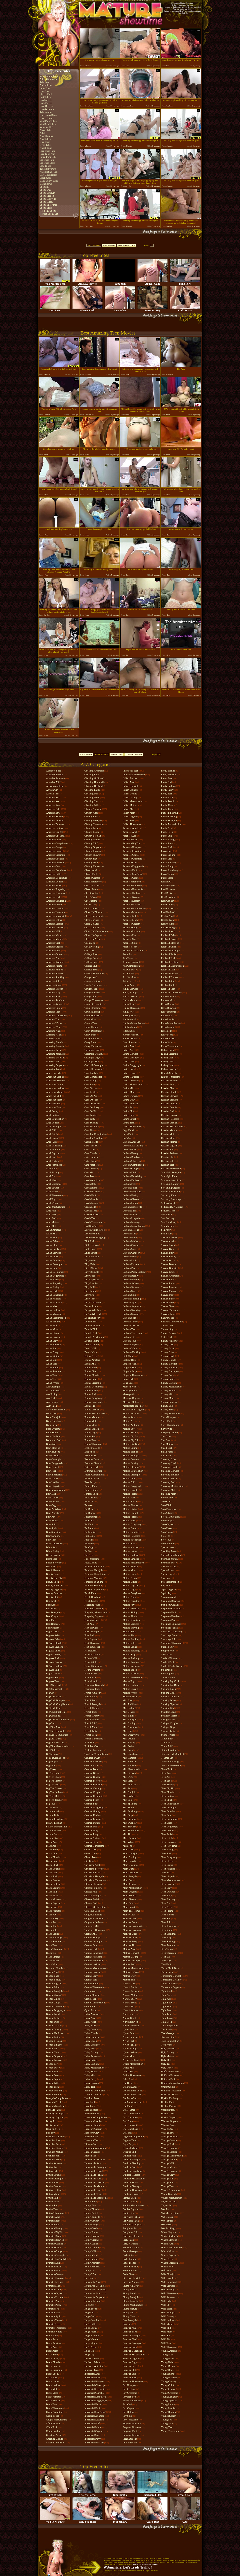 The width and height of the screenshot is (240, 2576). Describe the element at coordinates (169, 2025) in the screenshot. I see `Tits Compilation` at that location.